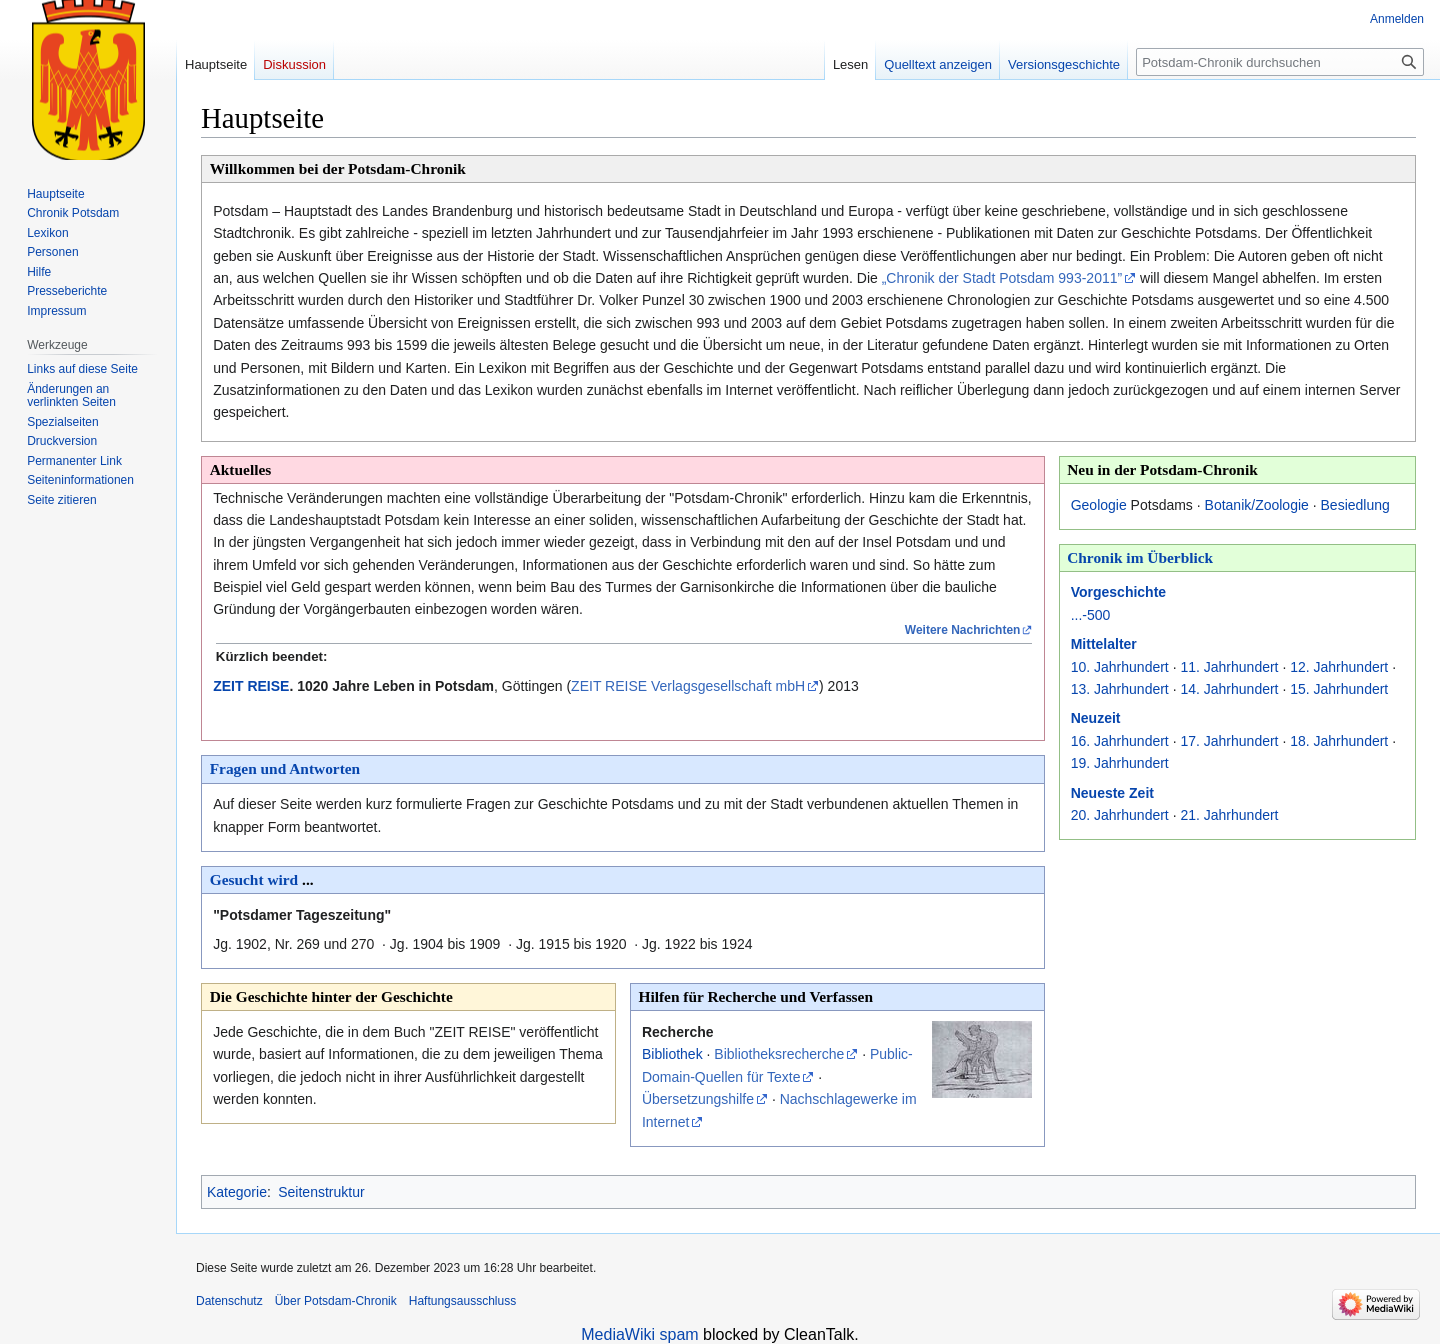 This screenshot has width=1440, height=1344. Describe the element at coordinates (1229, 741) in the screenshot. I see `17. Jahrhundert` at that location.